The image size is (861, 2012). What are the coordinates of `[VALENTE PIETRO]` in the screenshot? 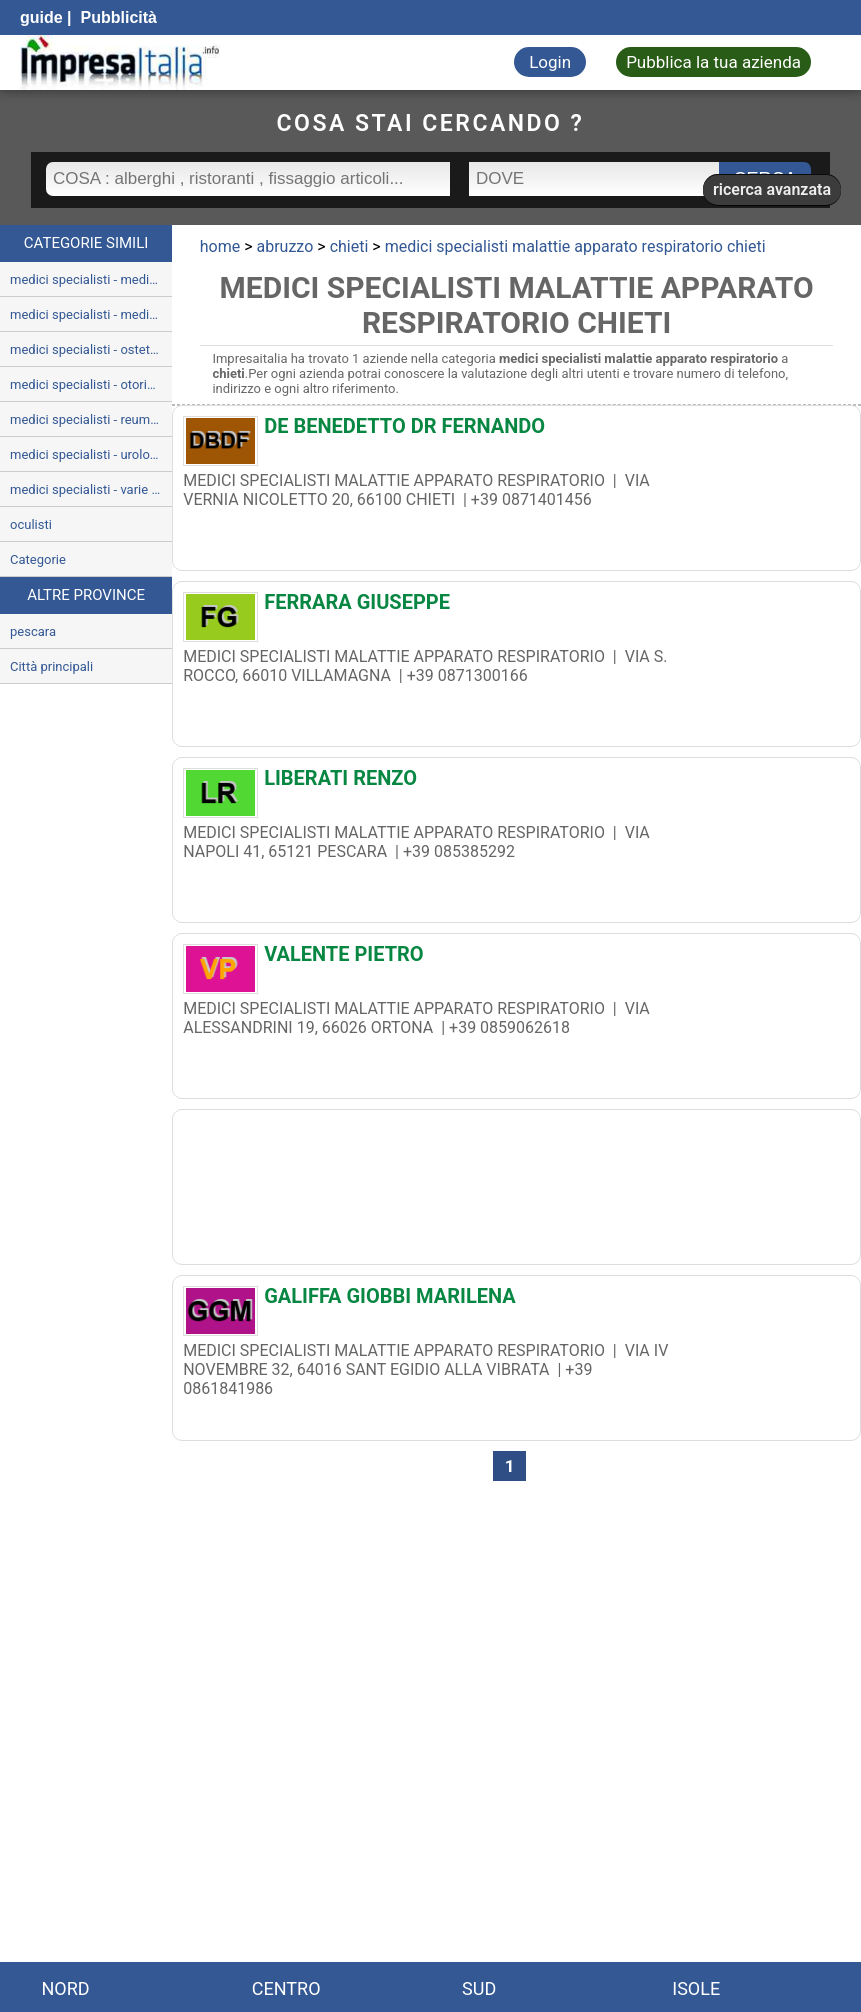 It's located at (516, 959).